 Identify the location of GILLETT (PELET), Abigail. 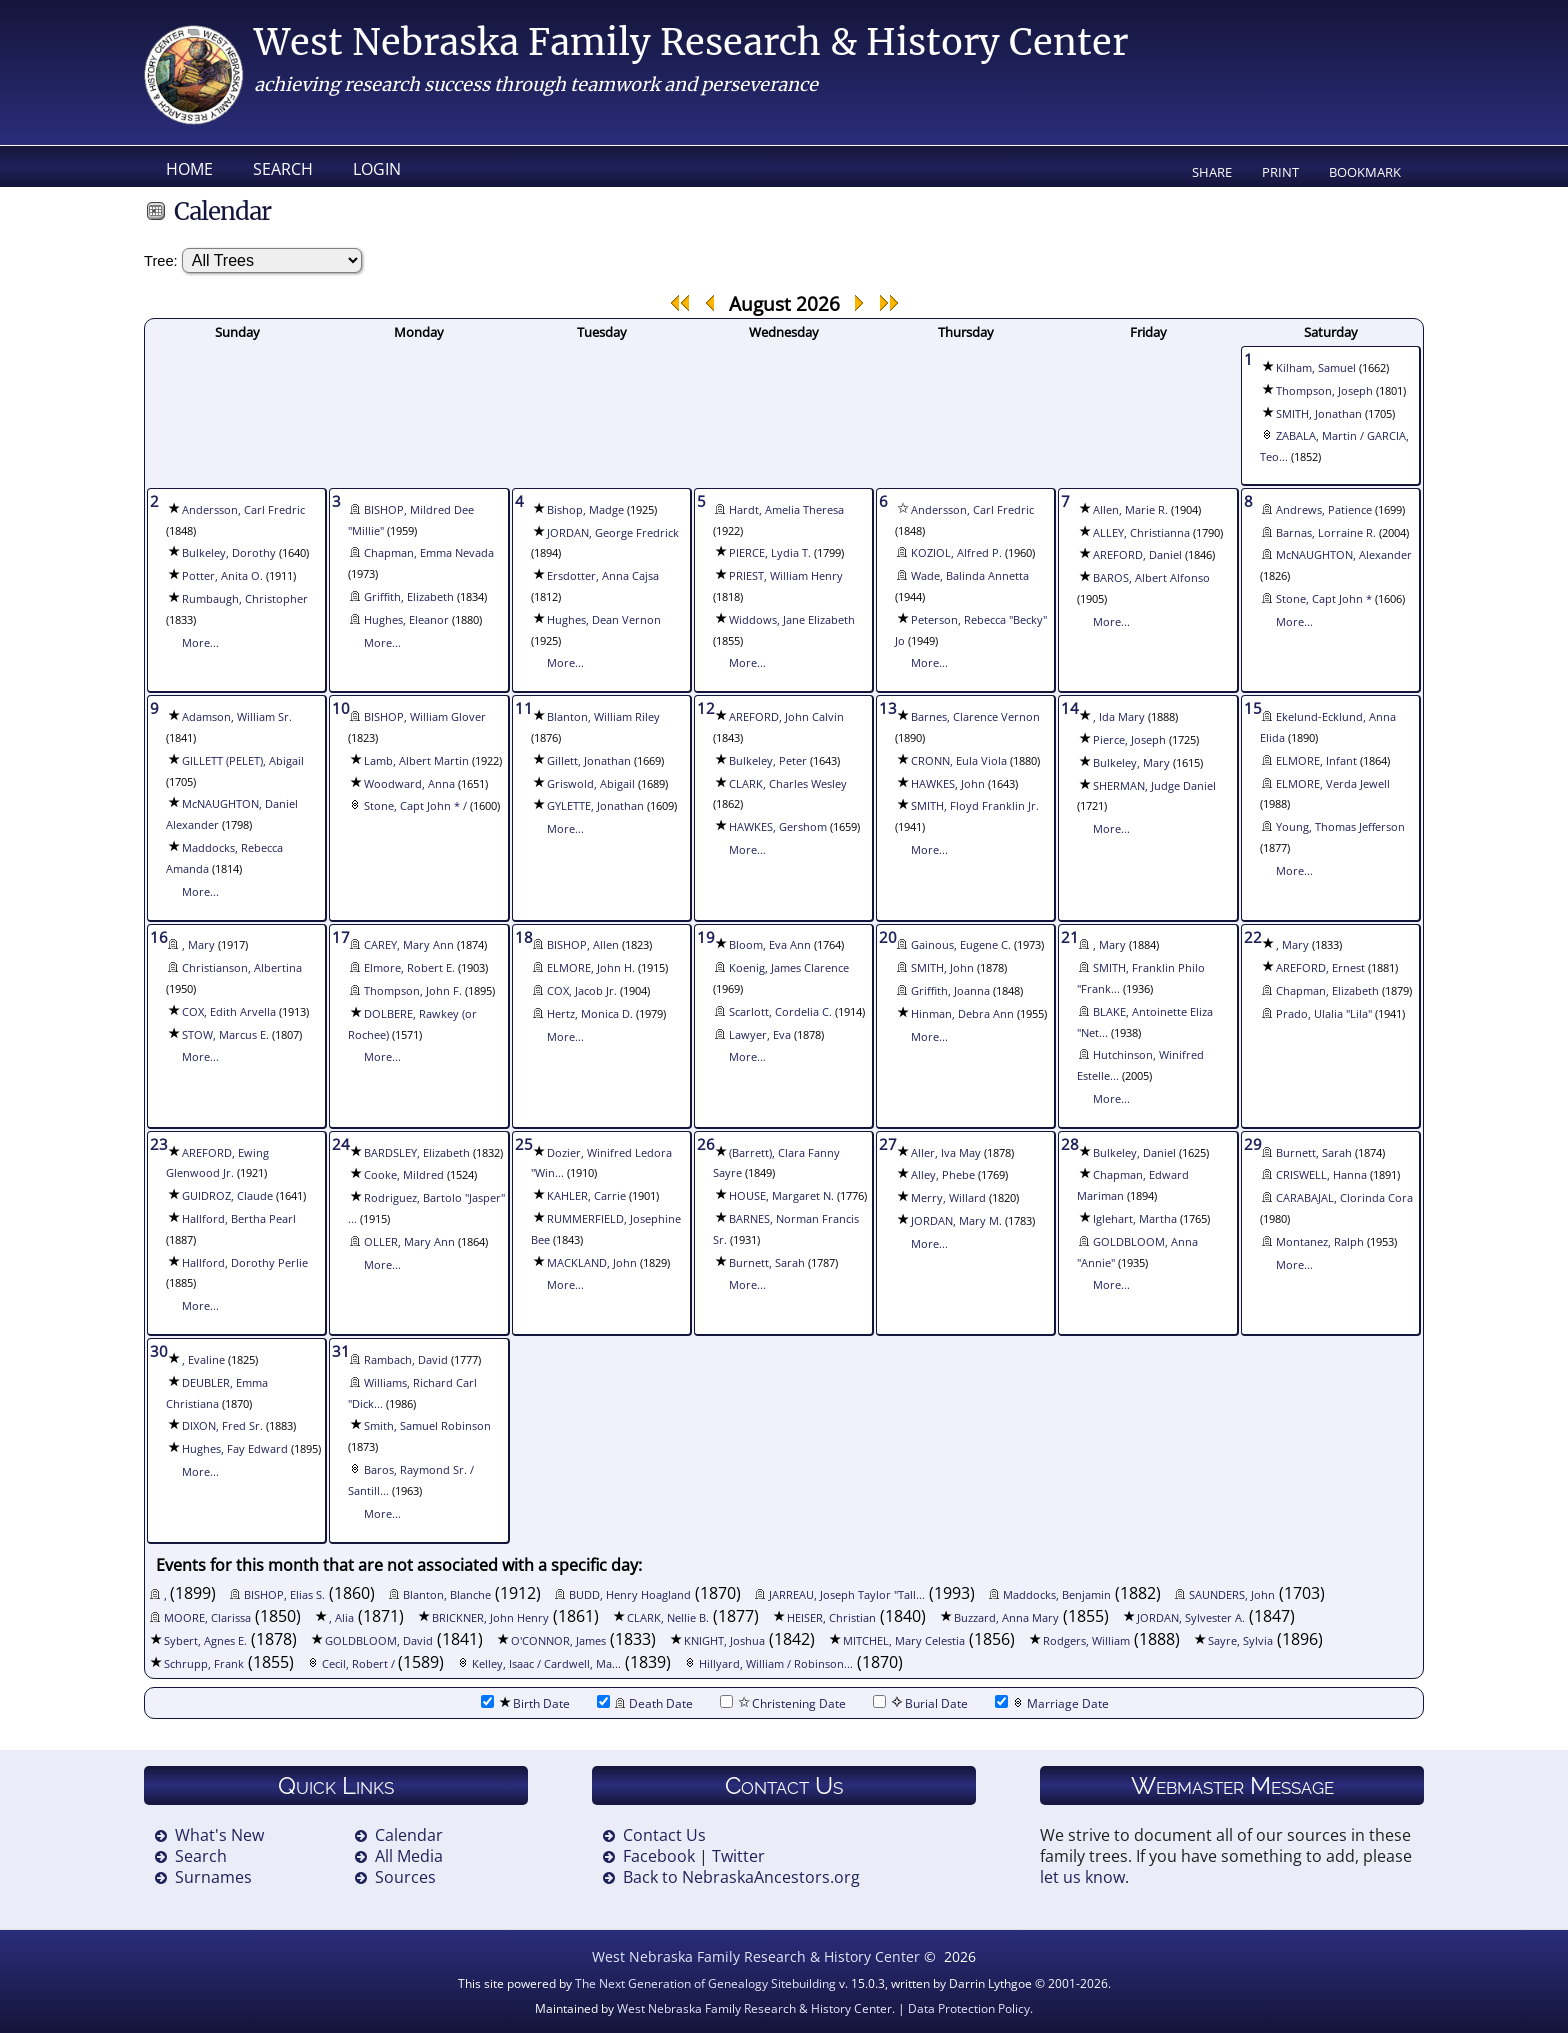
(243, 761).